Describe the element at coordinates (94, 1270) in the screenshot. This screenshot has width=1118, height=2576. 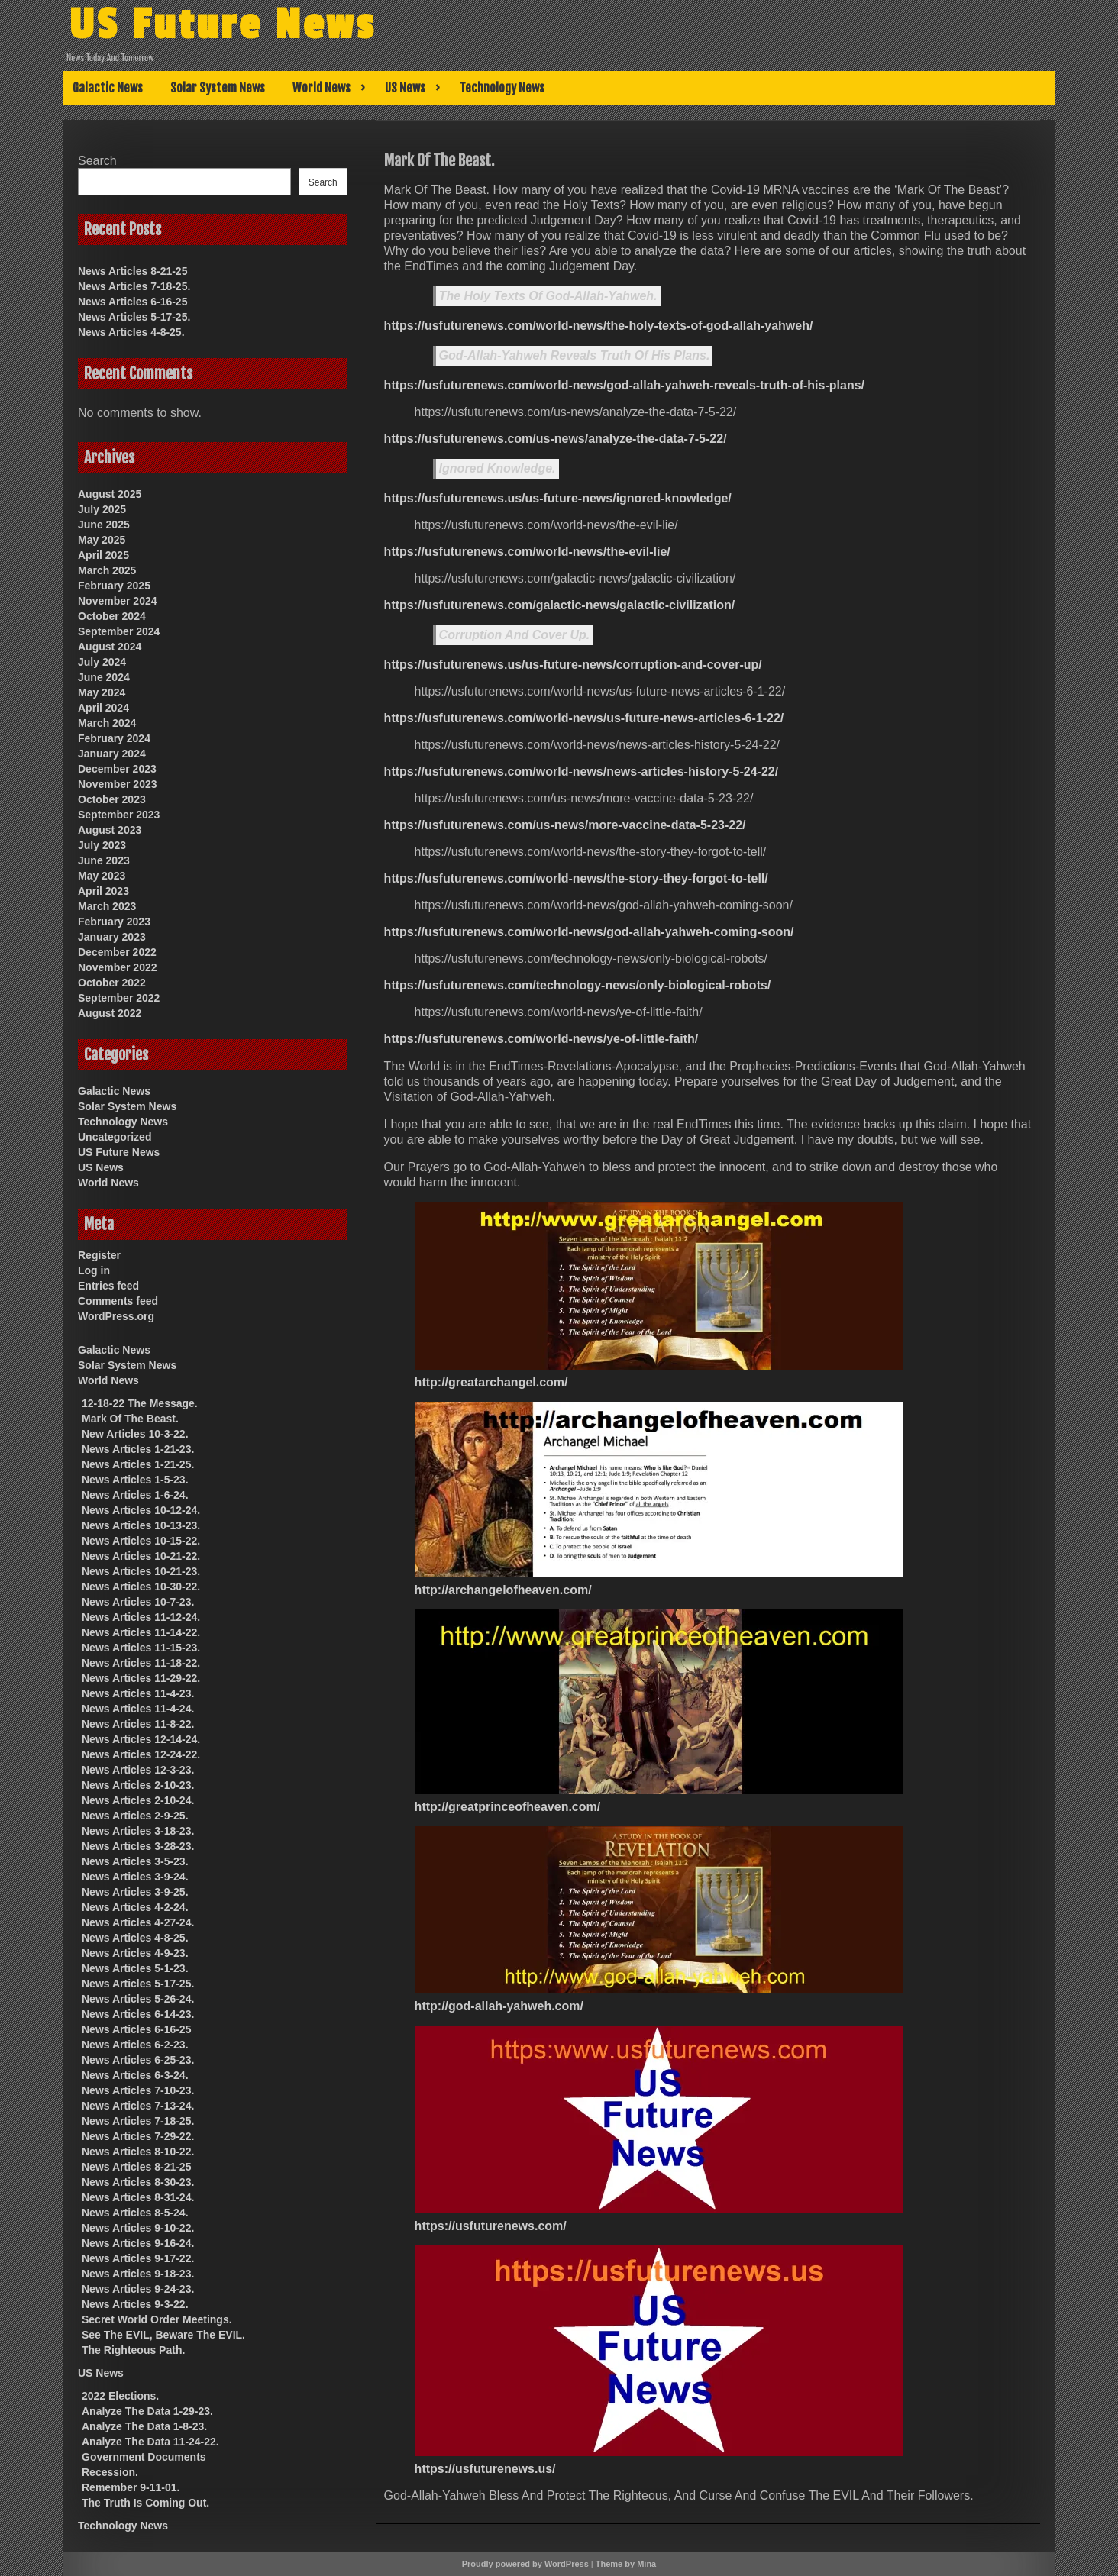
I see `Log in` at that location.